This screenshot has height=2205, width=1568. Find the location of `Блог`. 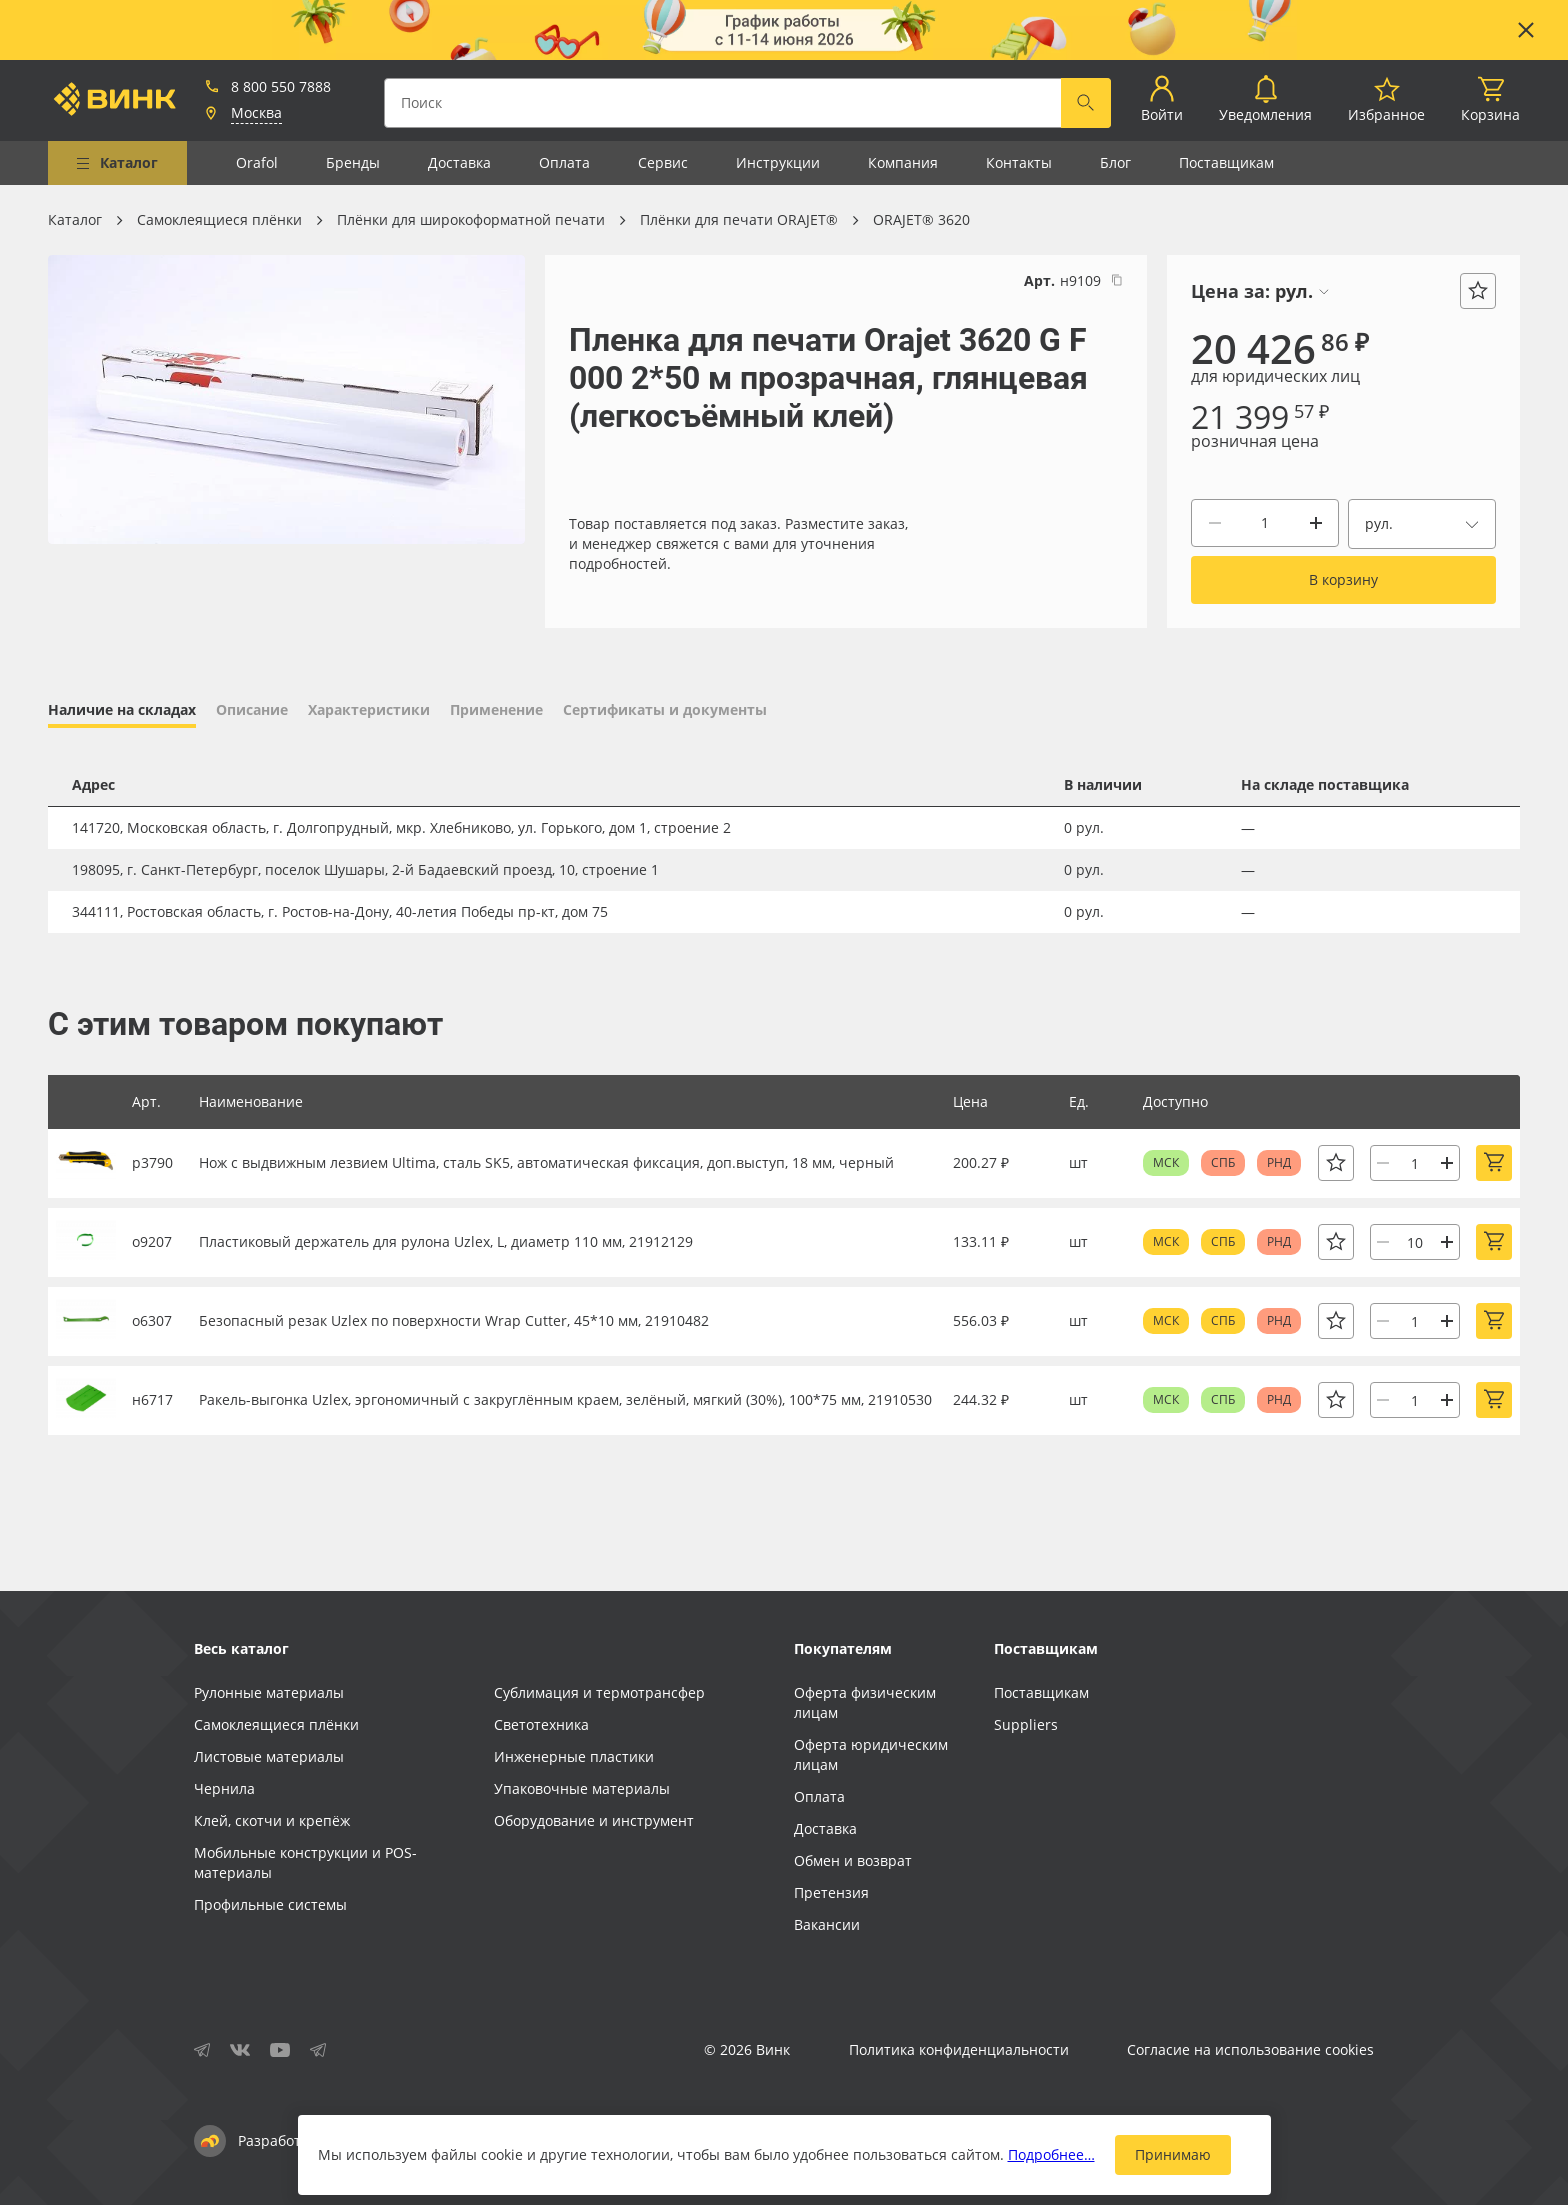

Блог is located at coordinates (1115, 162).